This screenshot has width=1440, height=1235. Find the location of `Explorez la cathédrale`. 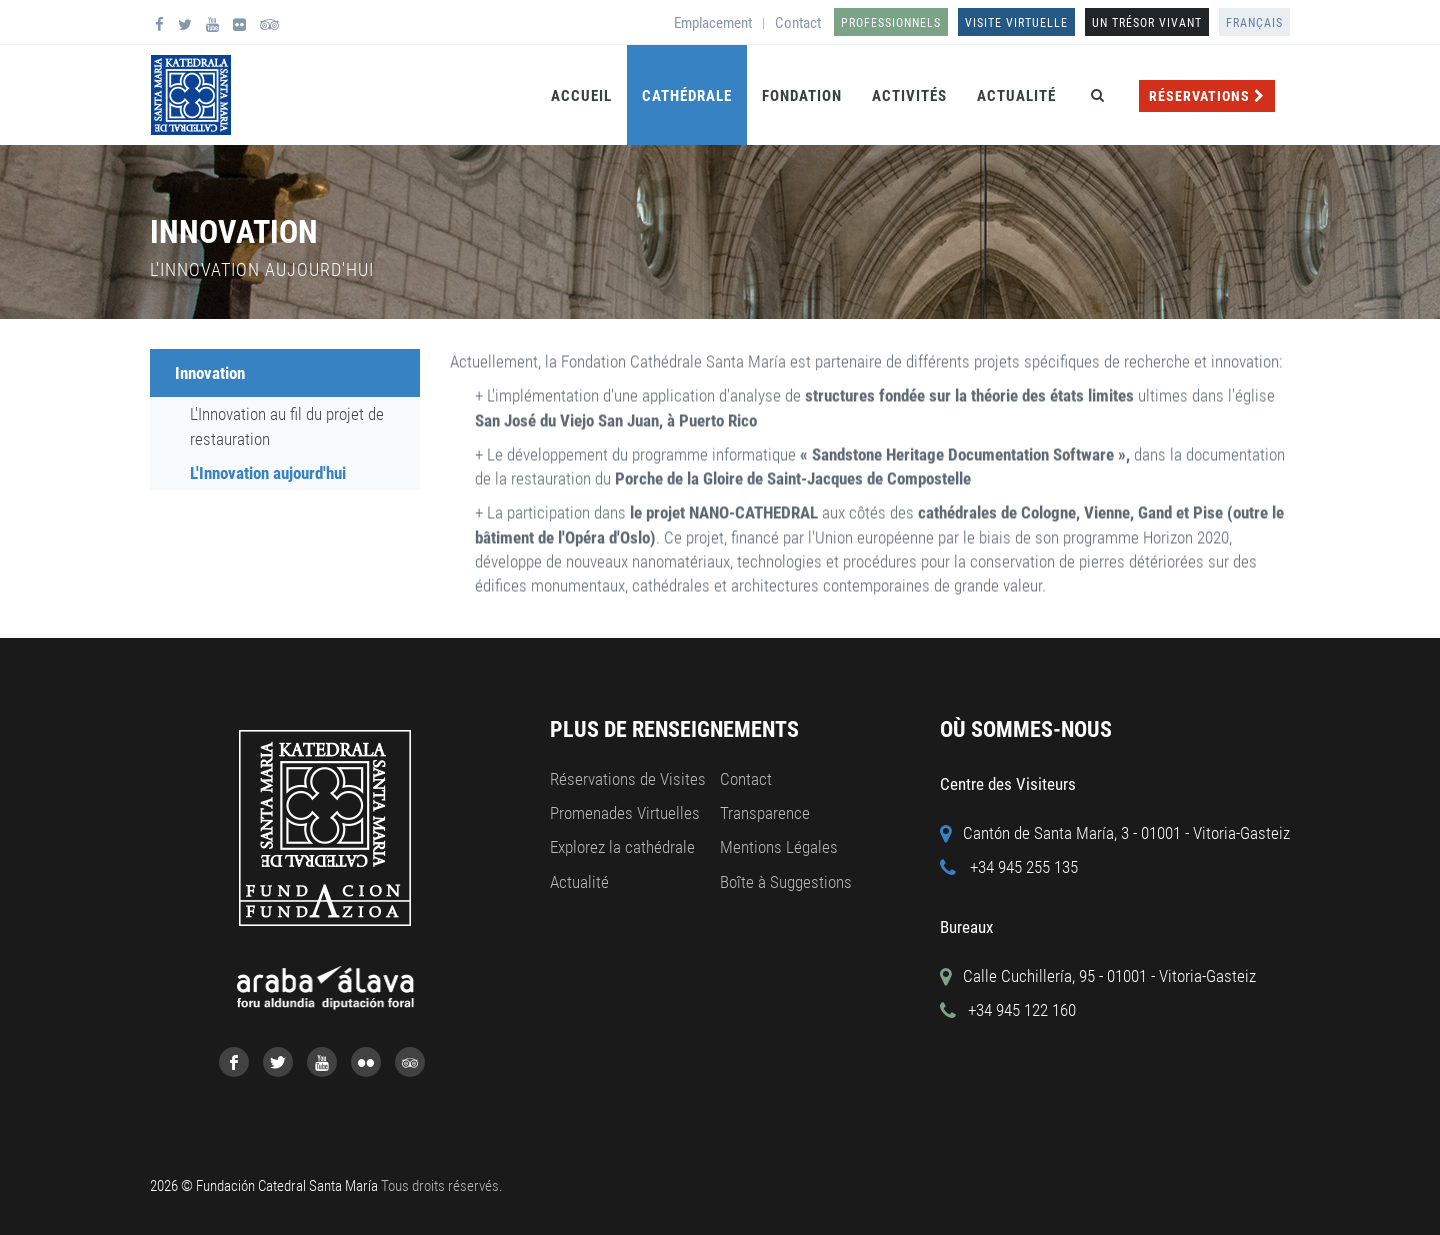

Explorez la cathédrale is located at coordinates (622, 847).